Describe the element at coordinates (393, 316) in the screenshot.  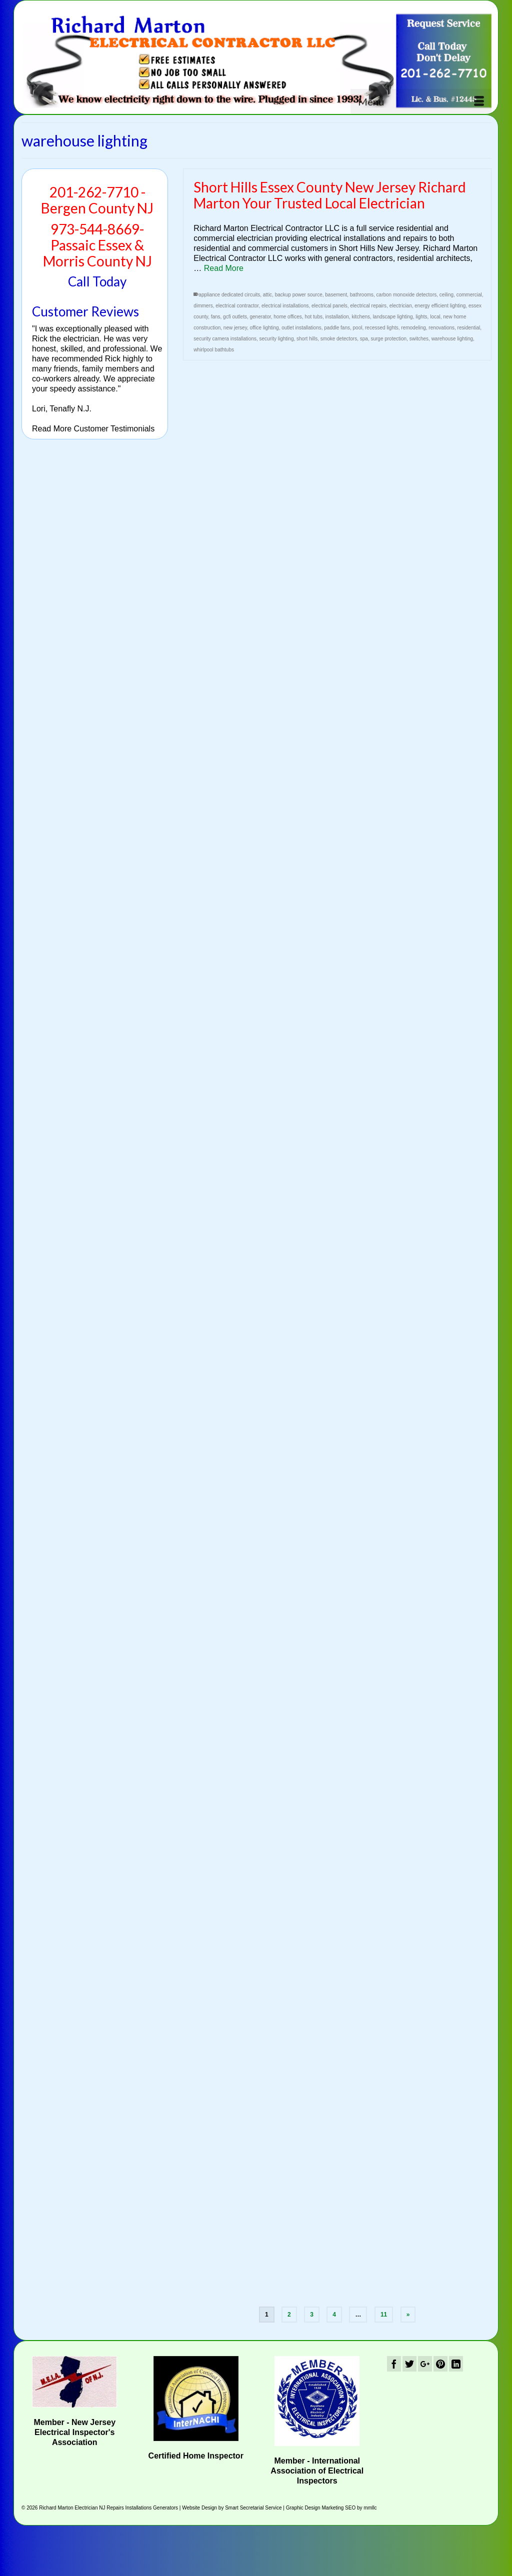
I see `landscape lighting` at that location.